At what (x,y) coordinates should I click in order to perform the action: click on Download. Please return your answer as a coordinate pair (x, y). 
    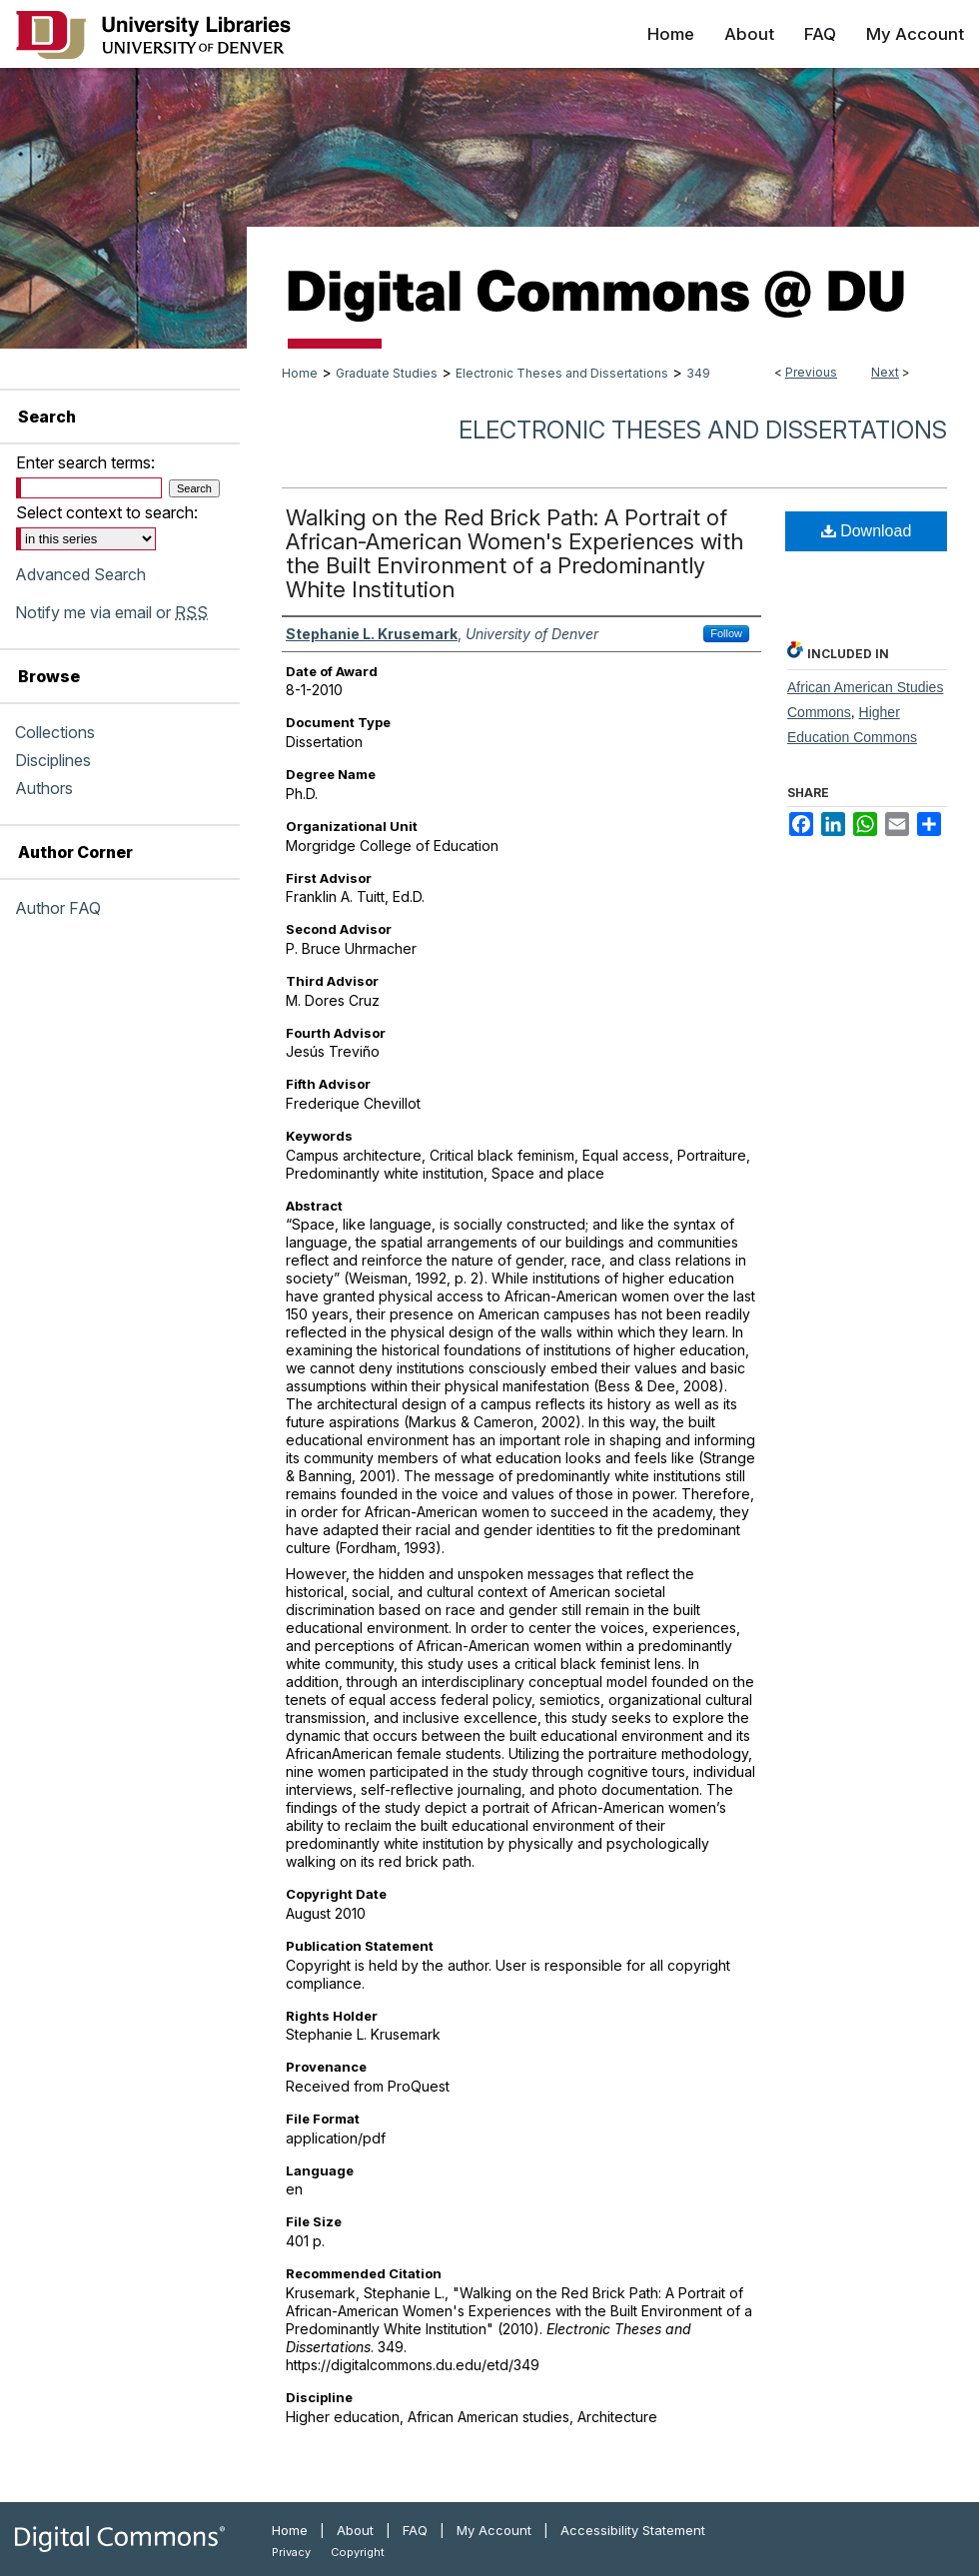
    Looking at the image, I should click on (866, 530).